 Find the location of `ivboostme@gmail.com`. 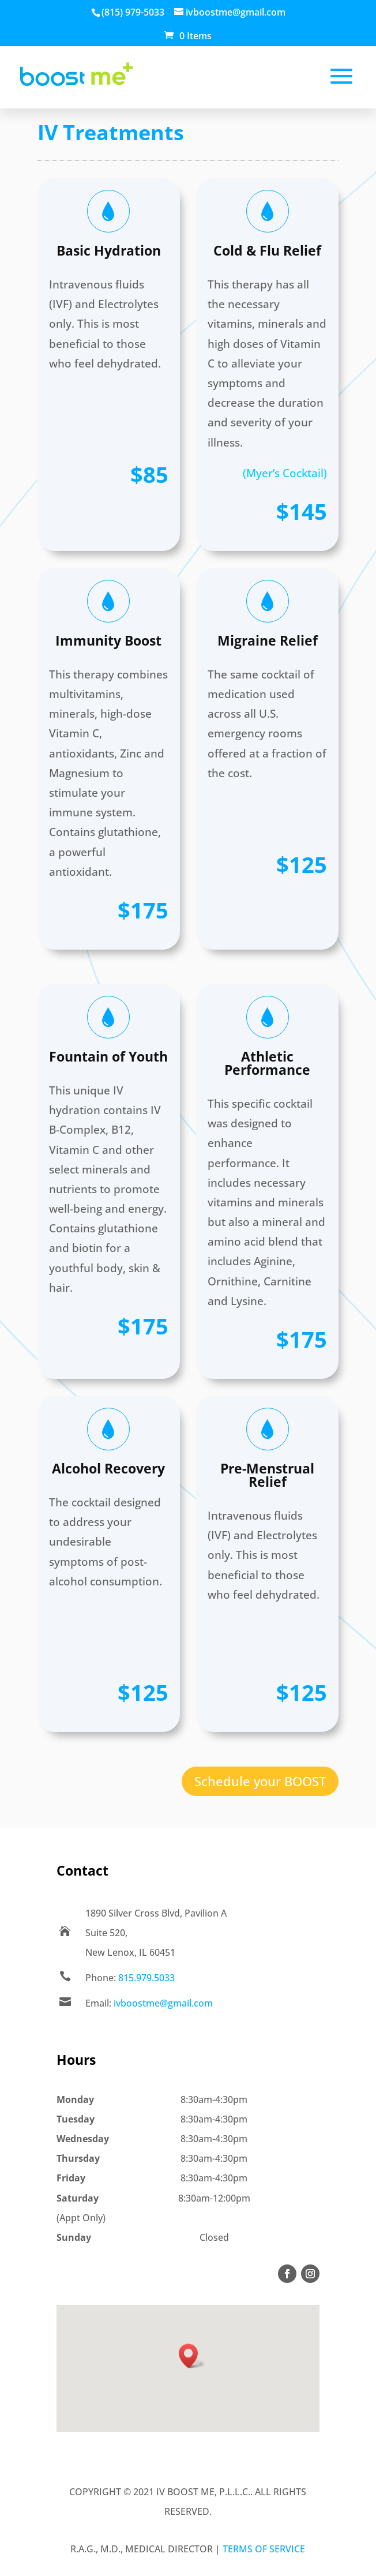

ivboostme@gmail.com is located at coordinates (163, 2003).